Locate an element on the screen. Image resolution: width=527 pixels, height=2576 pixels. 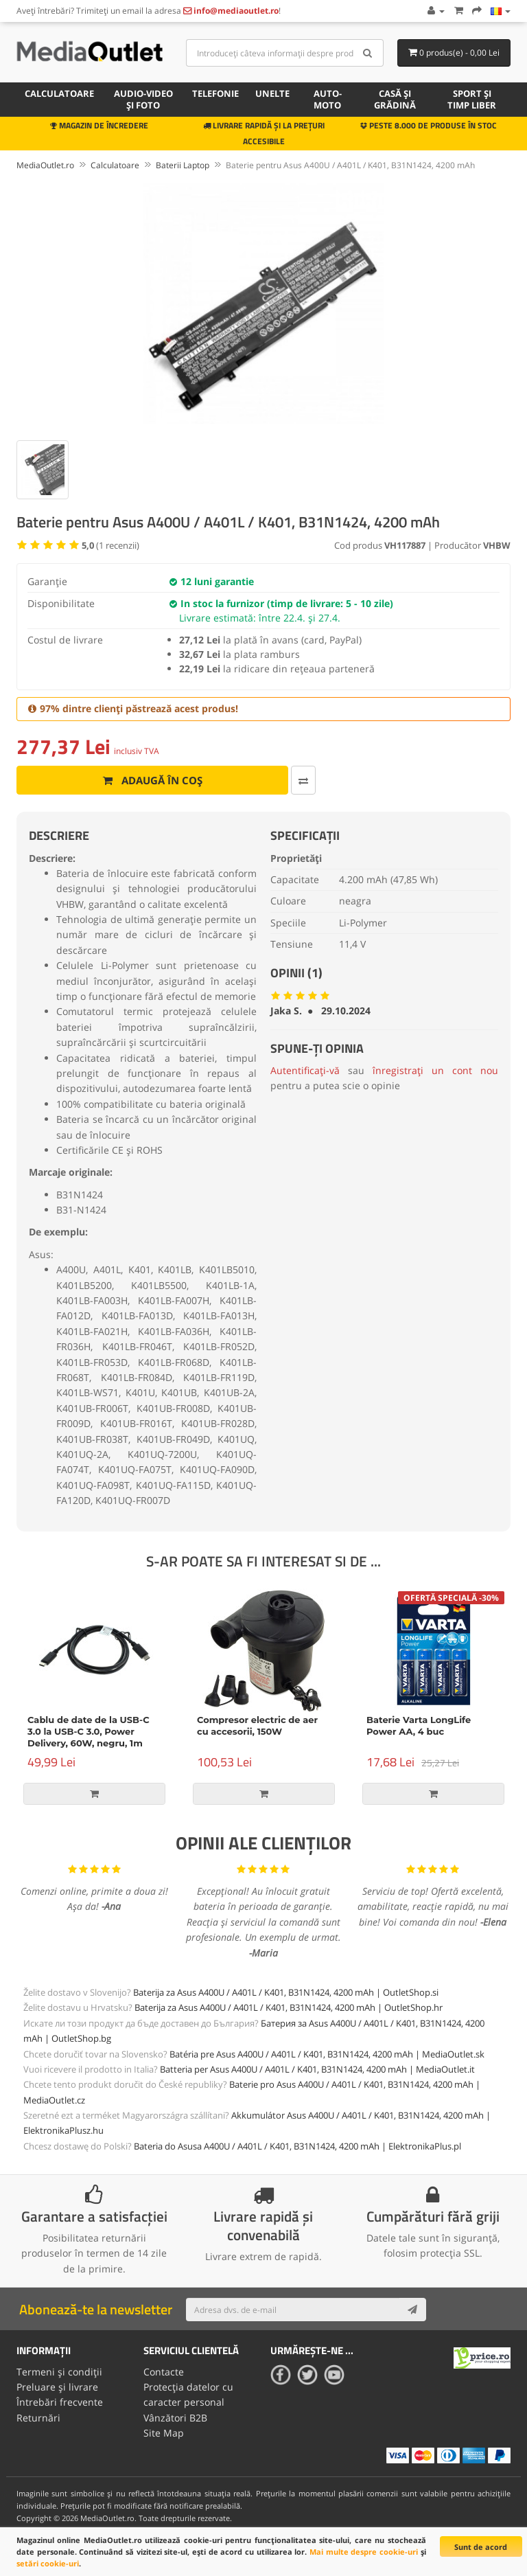
Batteria per Asus A400U / A401L / K401, B31N1424, 4200 mAh | MediaOutlet.it is located at coordinates (317, 2069).